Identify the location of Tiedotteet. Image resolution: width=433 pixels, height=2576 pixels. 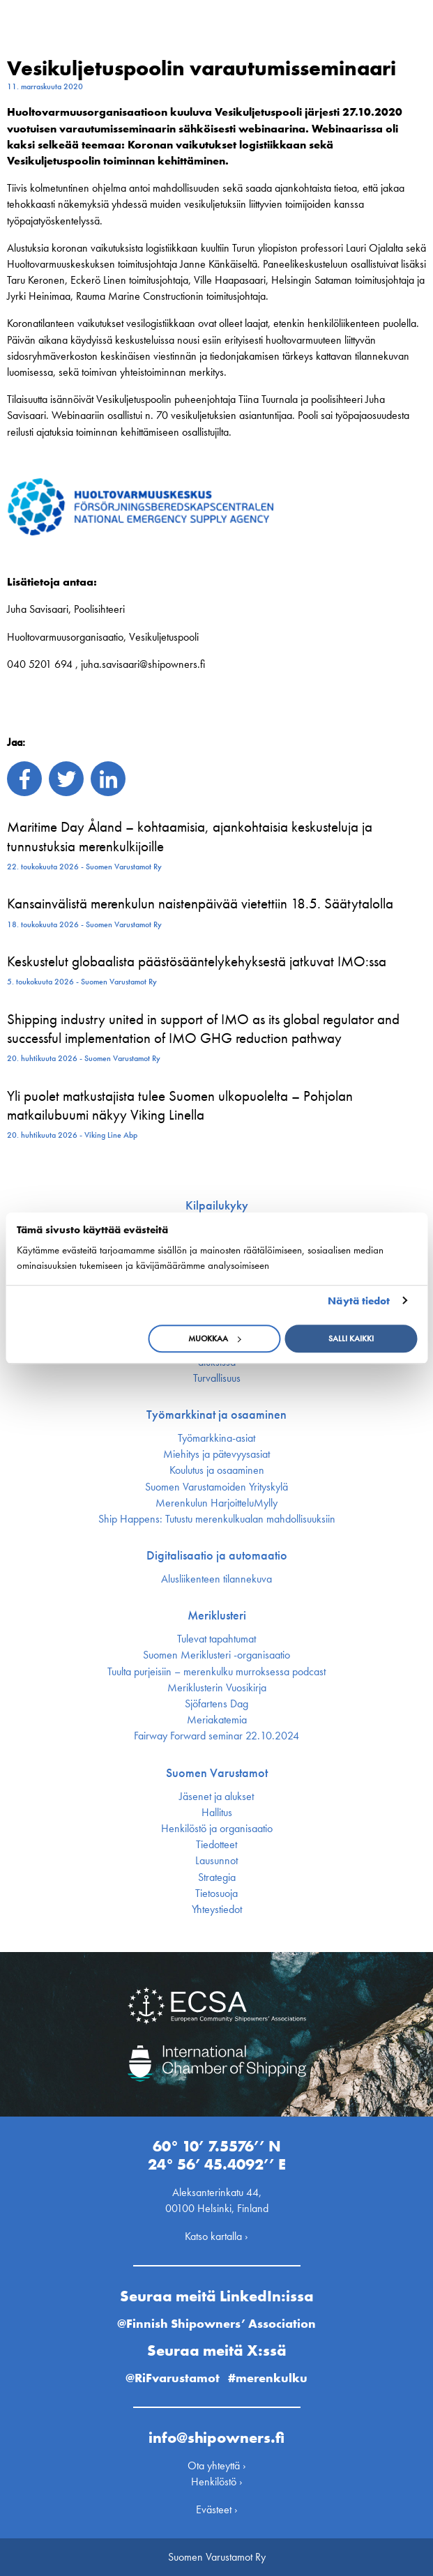
(216, 1844).